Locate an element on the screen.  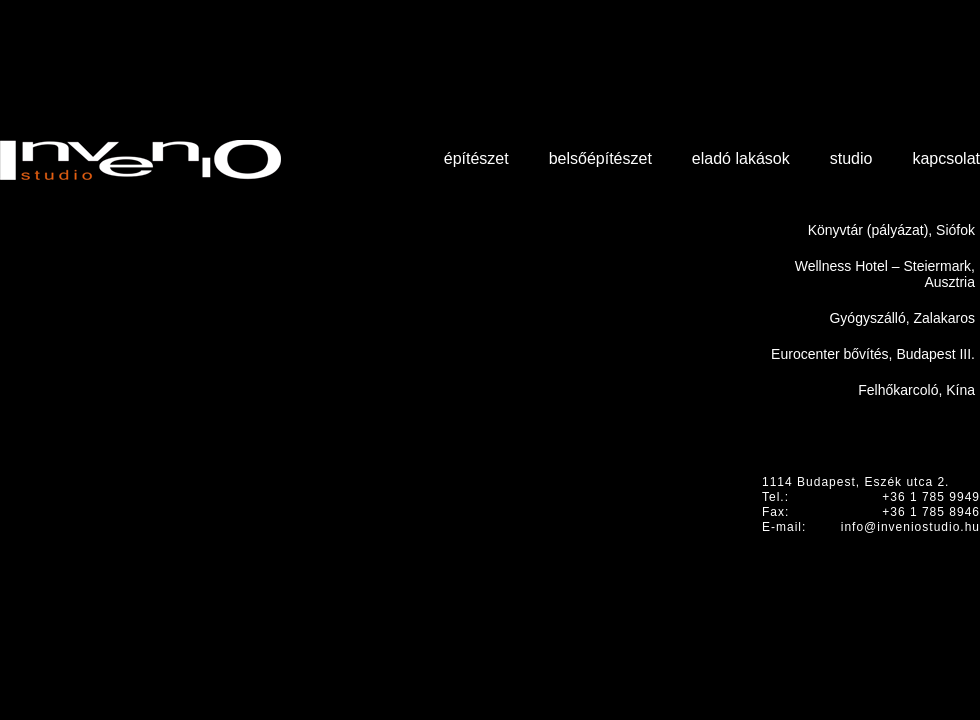
info@inveniostudio.hu is located at coordinates (910, 527).